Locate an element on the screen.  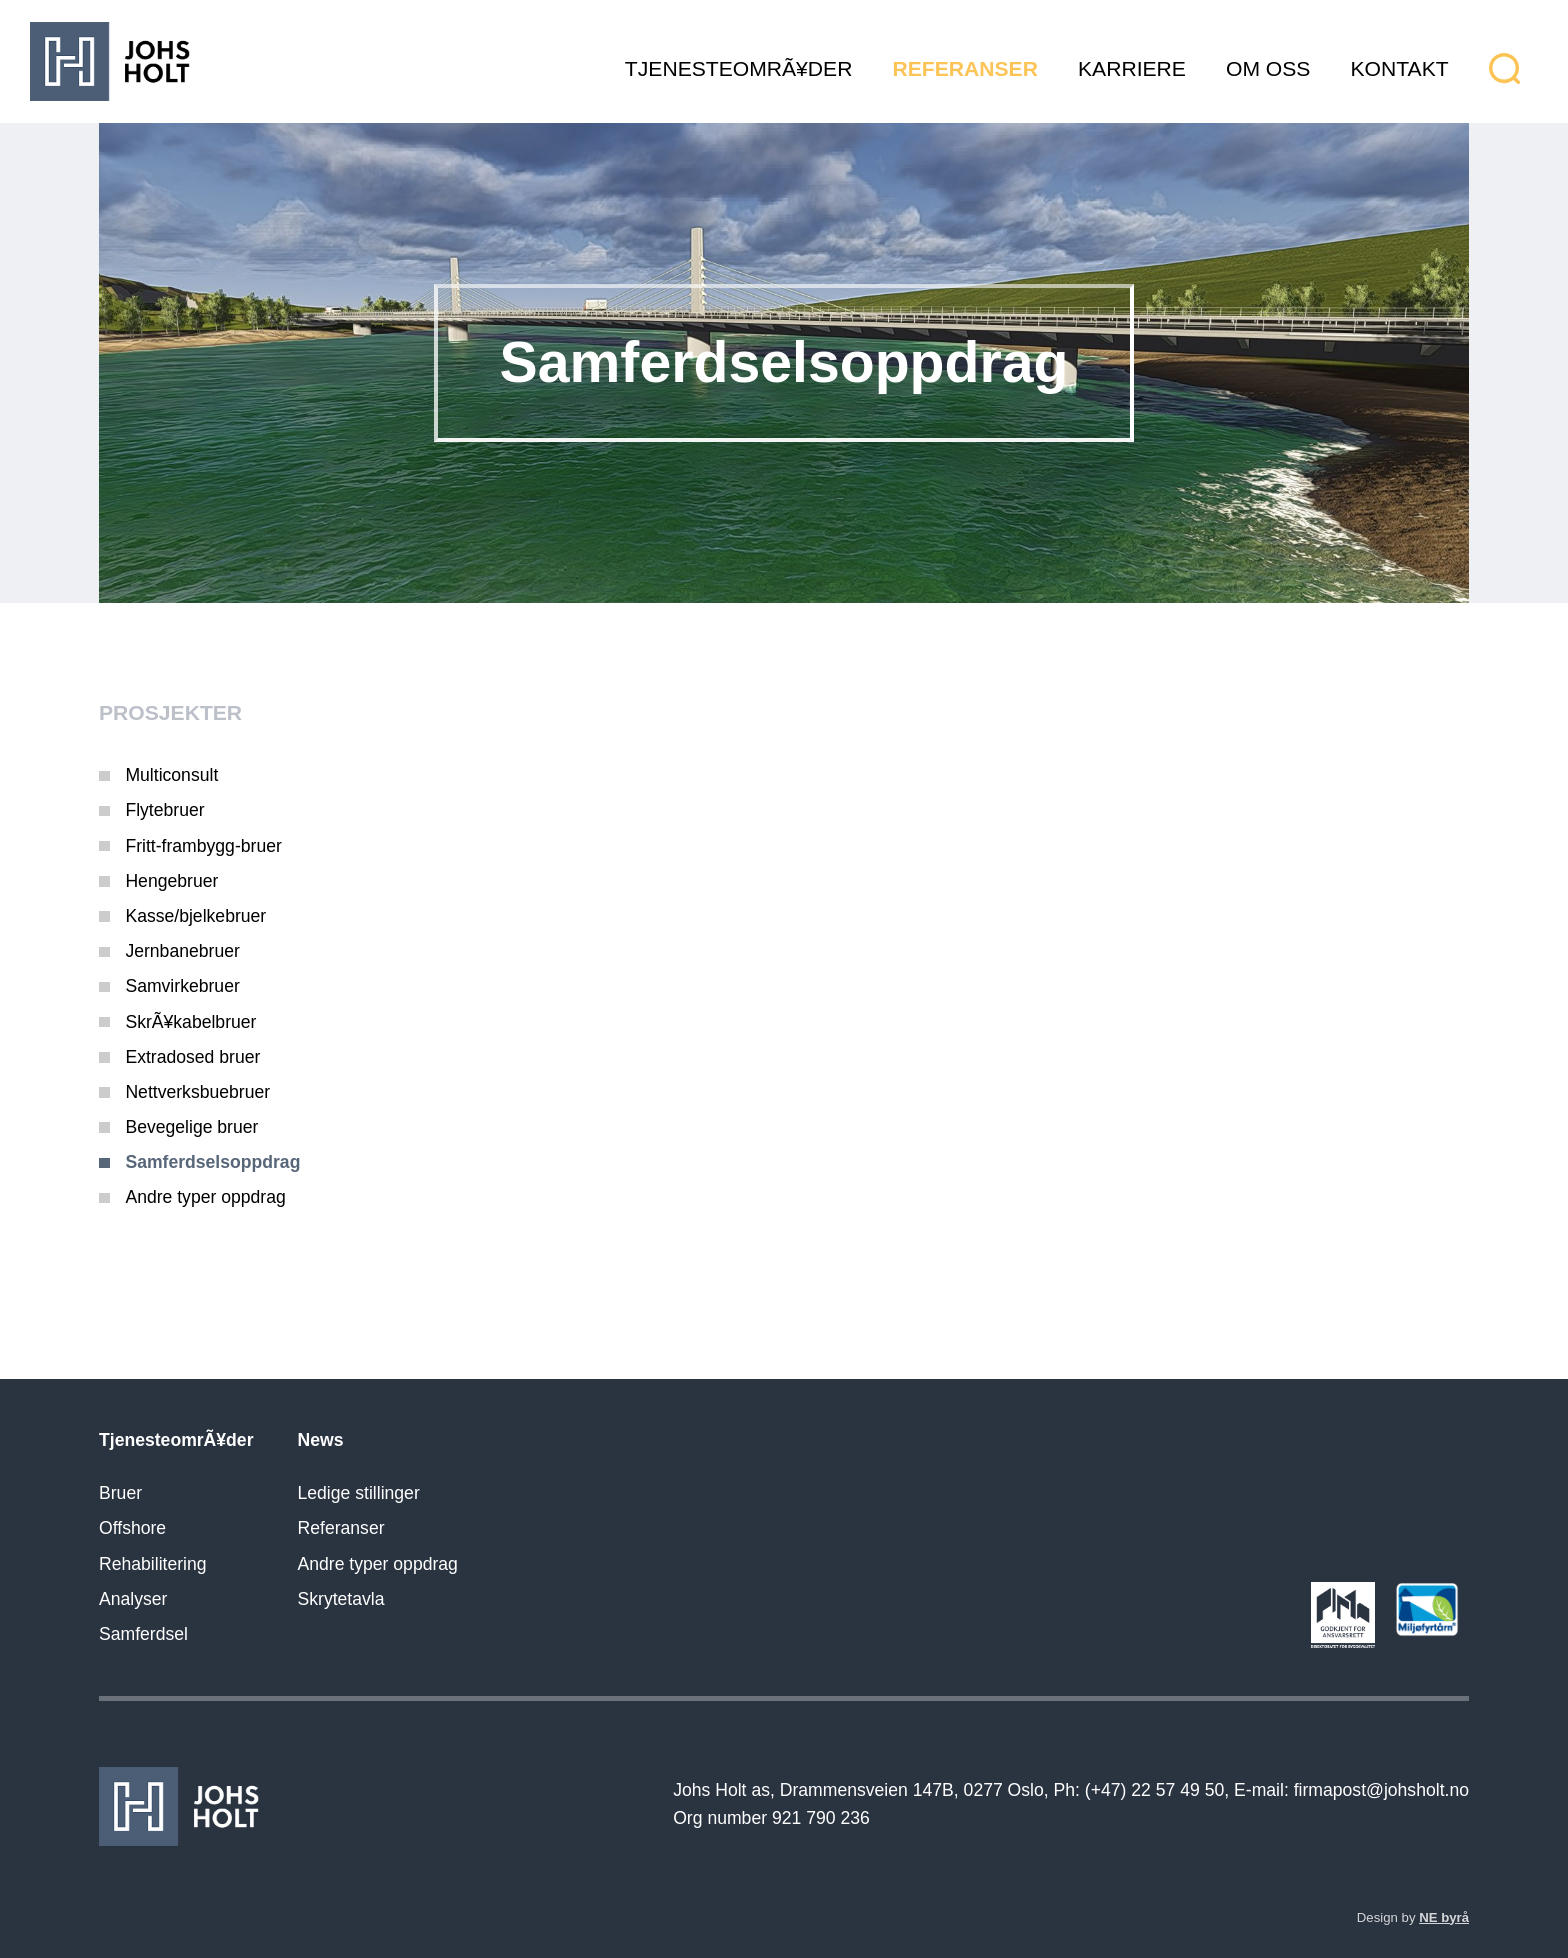
Karriere is located at coordinates (1132, 68).